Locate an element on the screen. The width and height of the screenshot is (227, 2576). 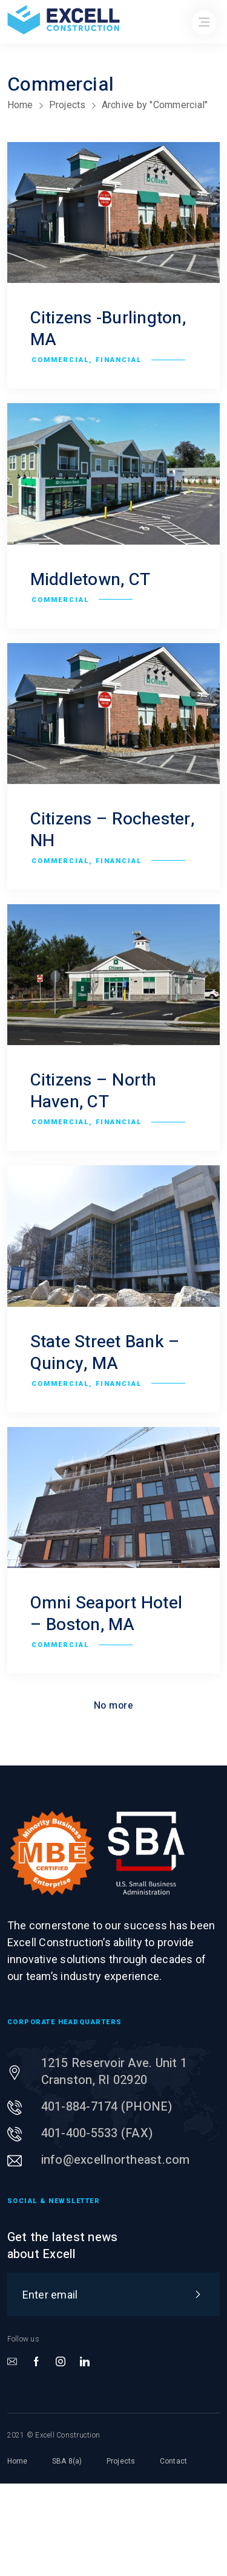
Commercial is located at coordinates (60, 360).